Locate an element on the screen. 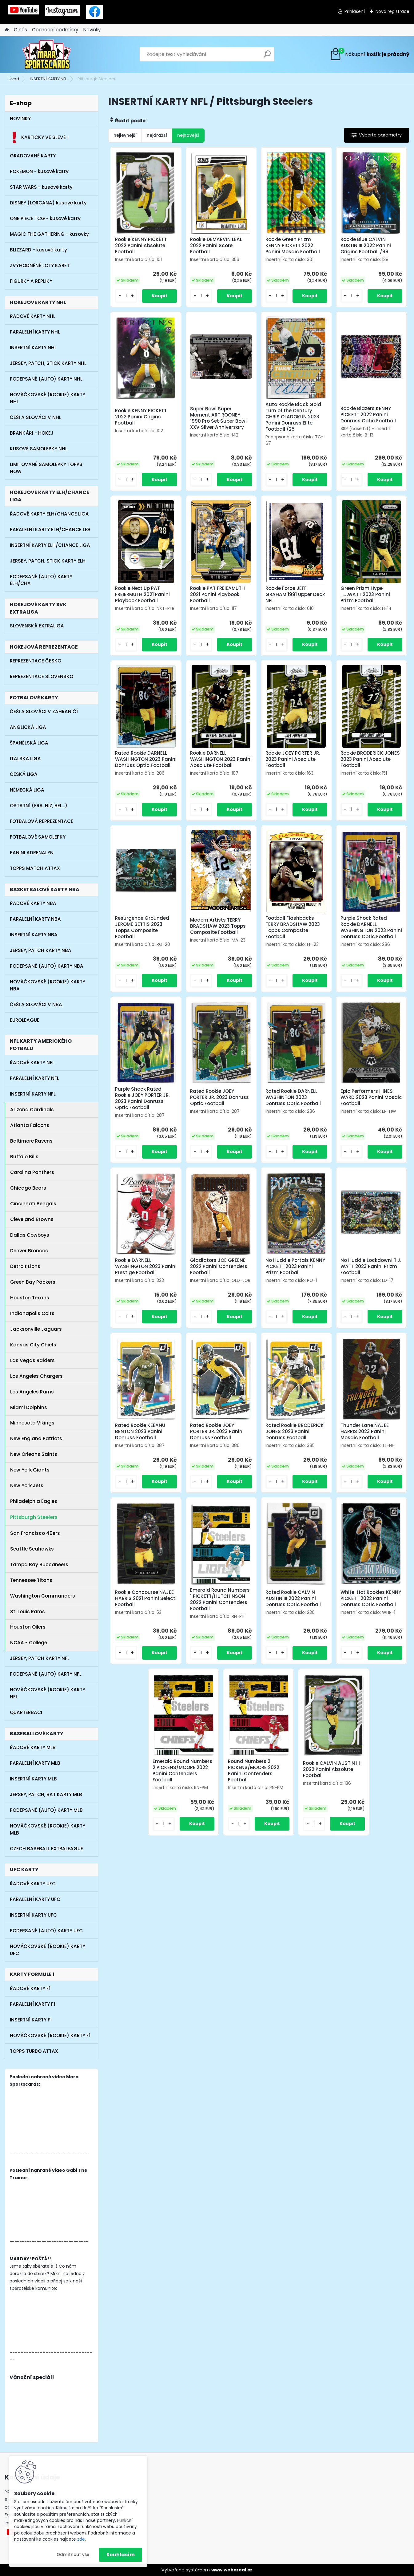 The image size is (414, 2576). PARALELNÍ KARTY MLB is located at coordinates (35, 1763).